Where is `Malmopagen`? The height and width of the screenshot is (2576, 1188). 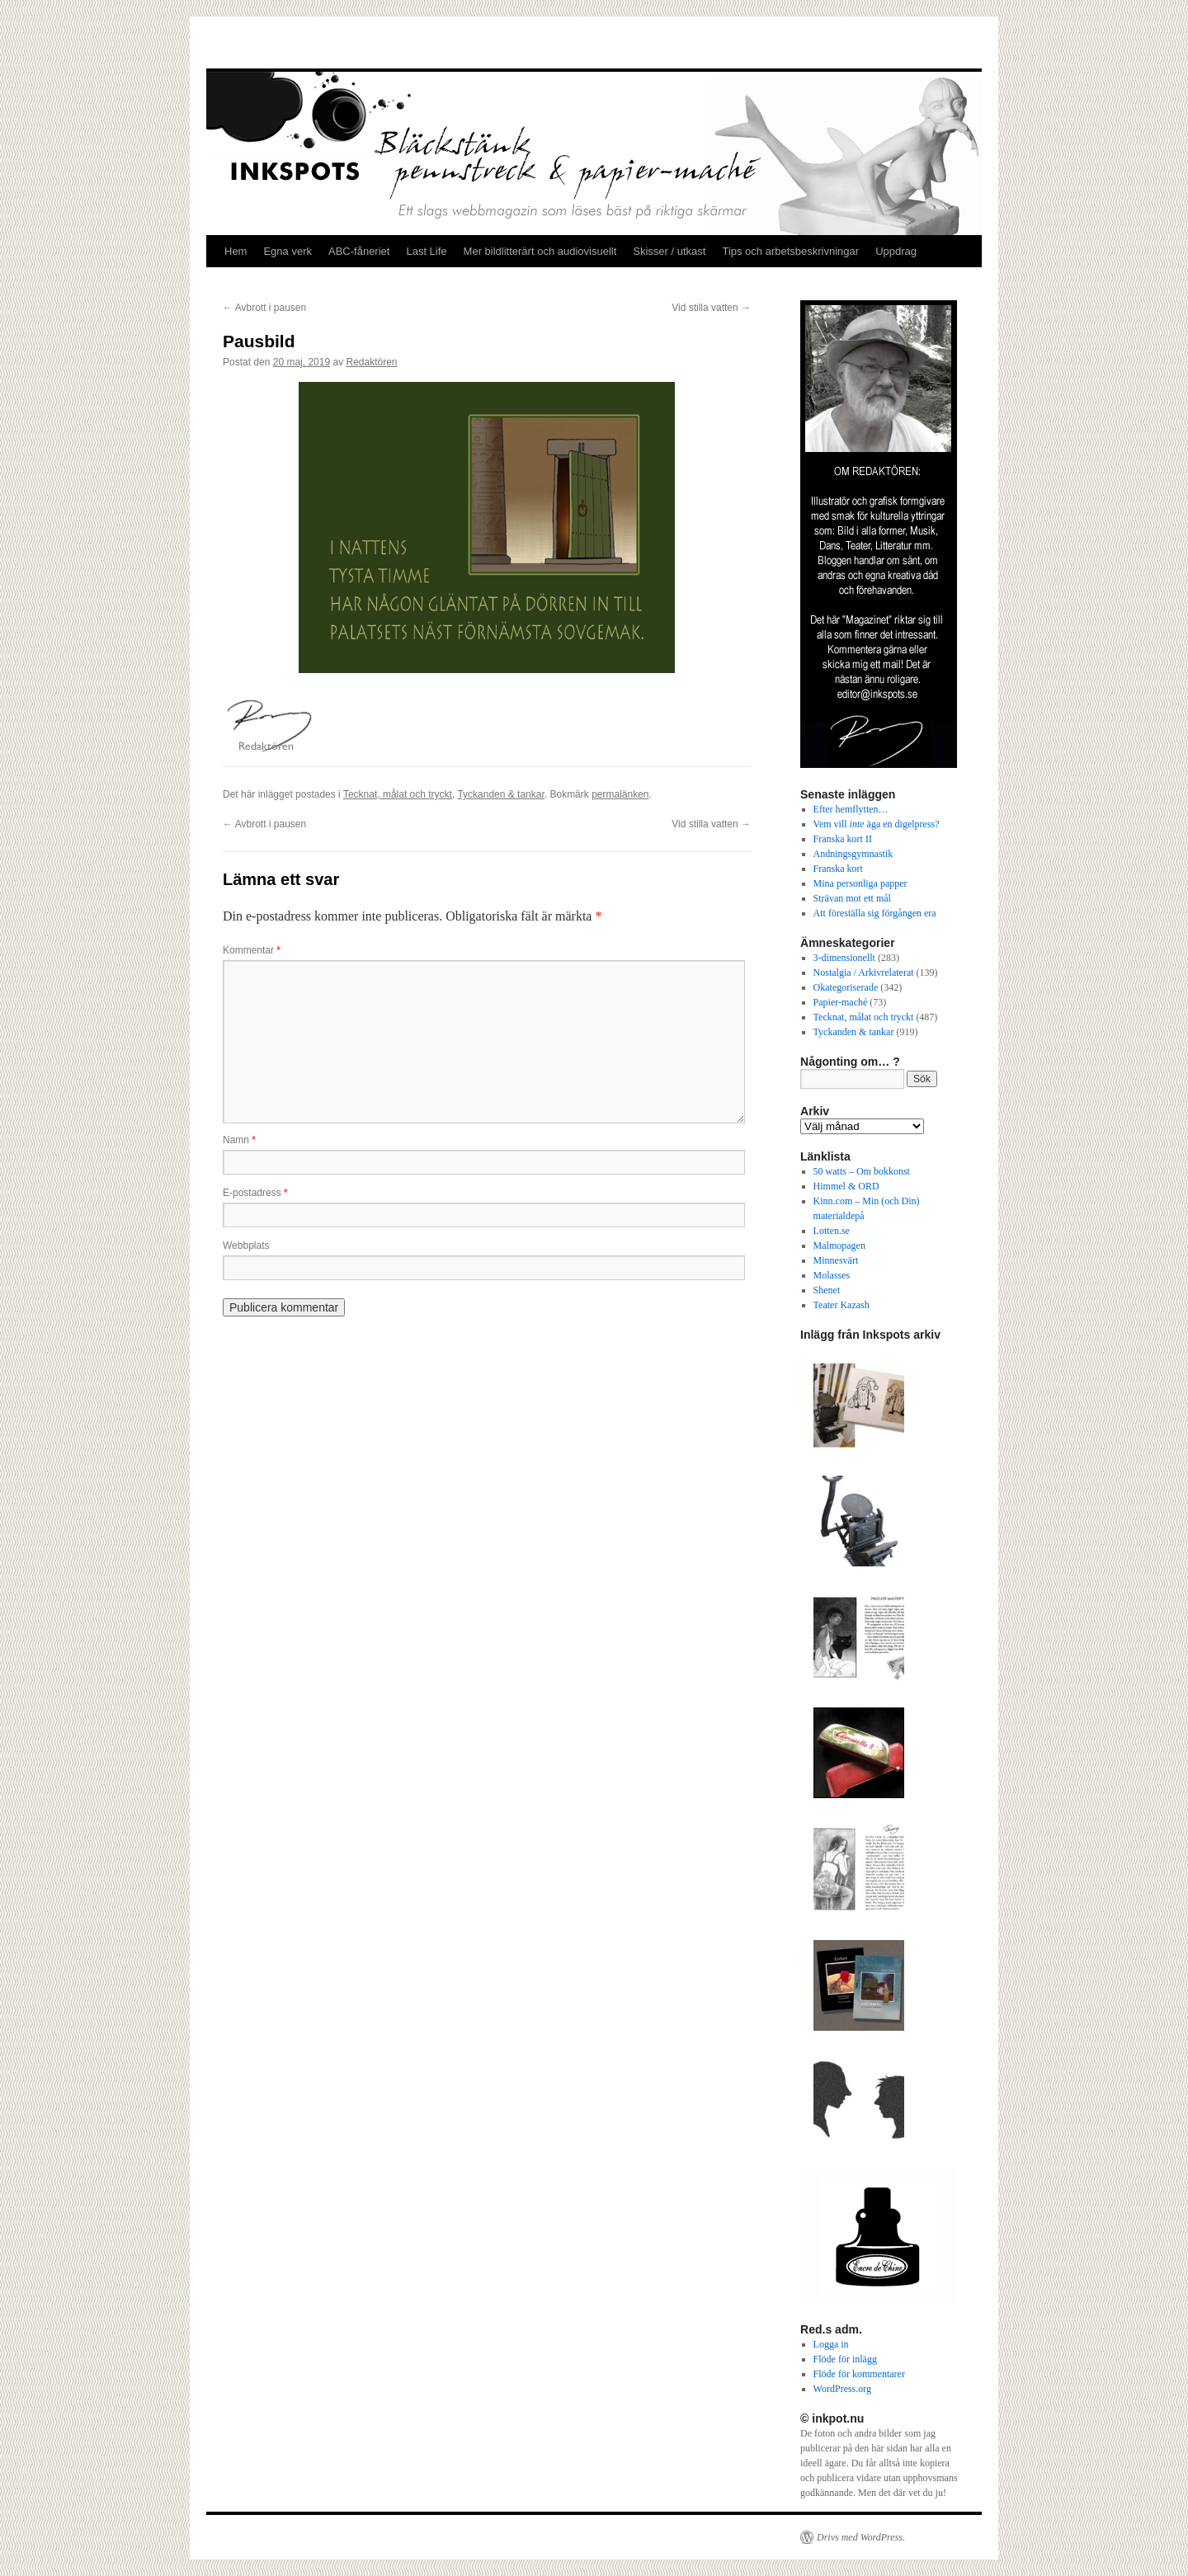 Malmopagen is located at coordinates (839, 1245).